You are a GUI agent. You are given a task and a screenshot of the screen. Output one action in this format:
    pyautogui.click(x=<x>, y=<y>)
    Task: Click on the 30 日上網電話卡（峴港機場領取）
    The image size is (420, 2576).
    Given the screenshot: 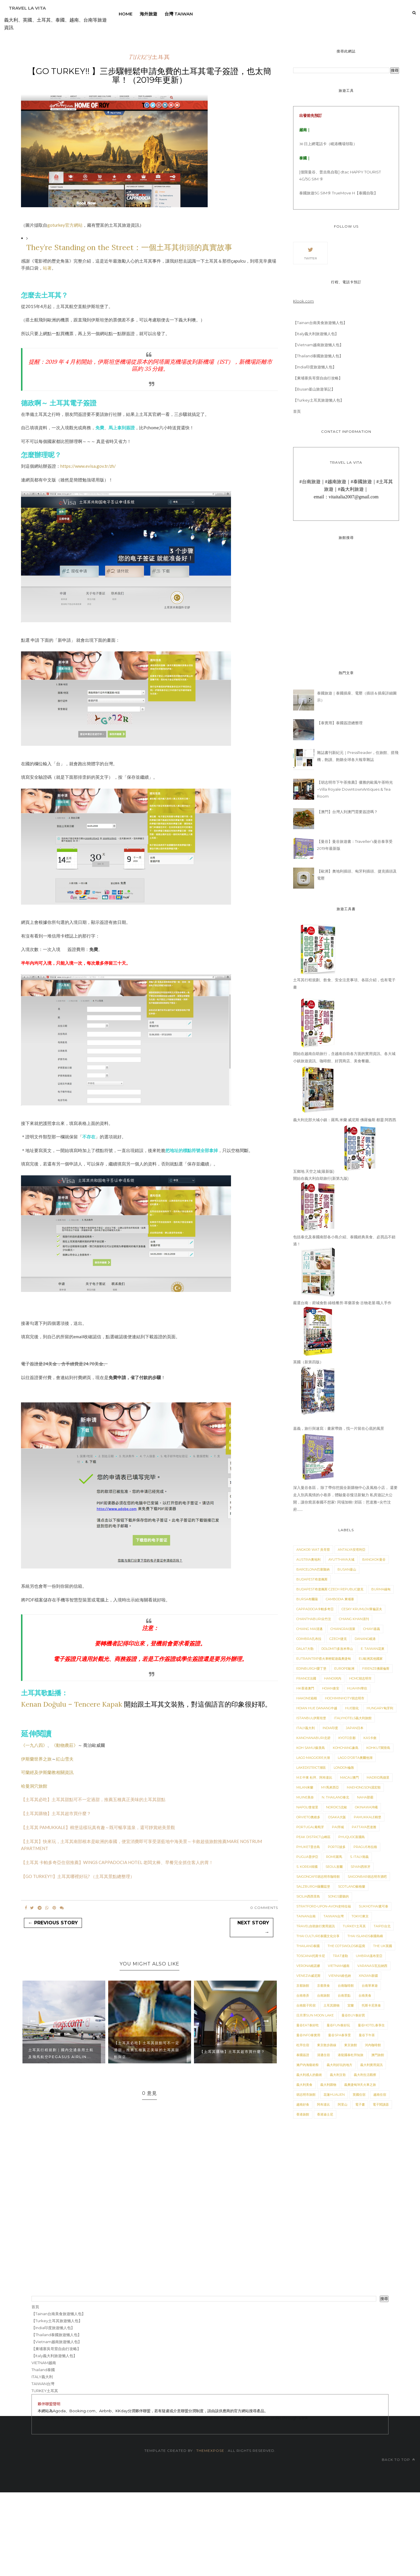 What is the action you would take?
    pyautogui.click(x=328, y=144)
    